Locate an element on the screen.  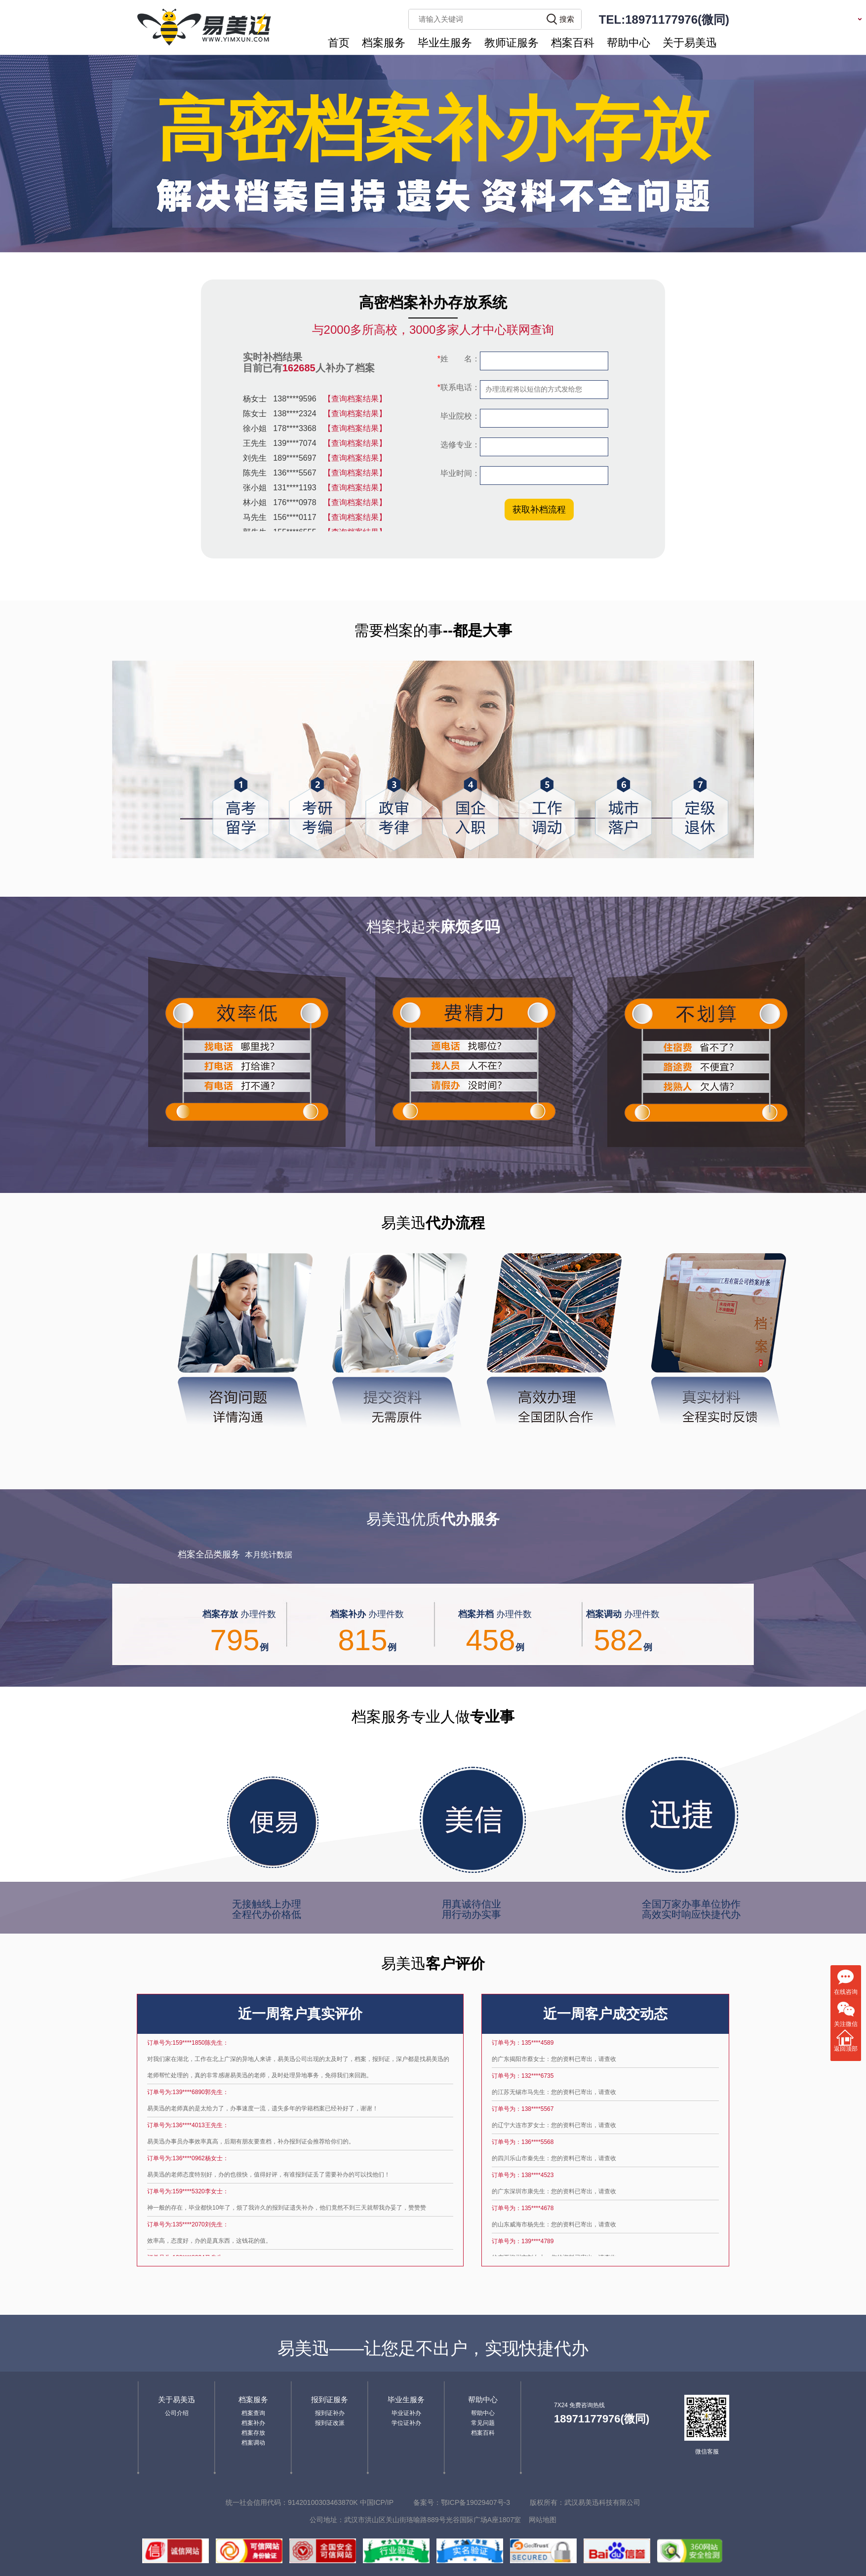
帮助中心 is located at coordinates (628, 43).